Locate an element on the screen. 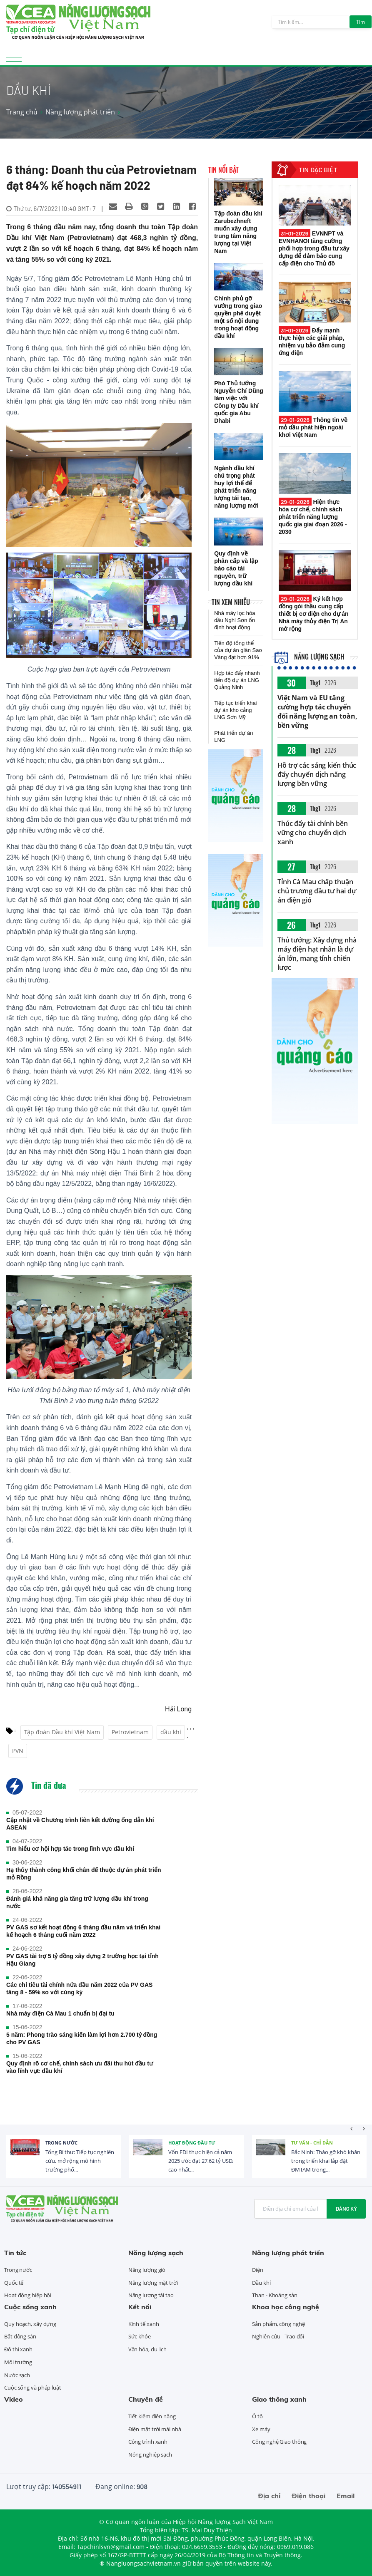 The image size is (372, 2576). Chuyên đề is located at coordinates (145, 2399).